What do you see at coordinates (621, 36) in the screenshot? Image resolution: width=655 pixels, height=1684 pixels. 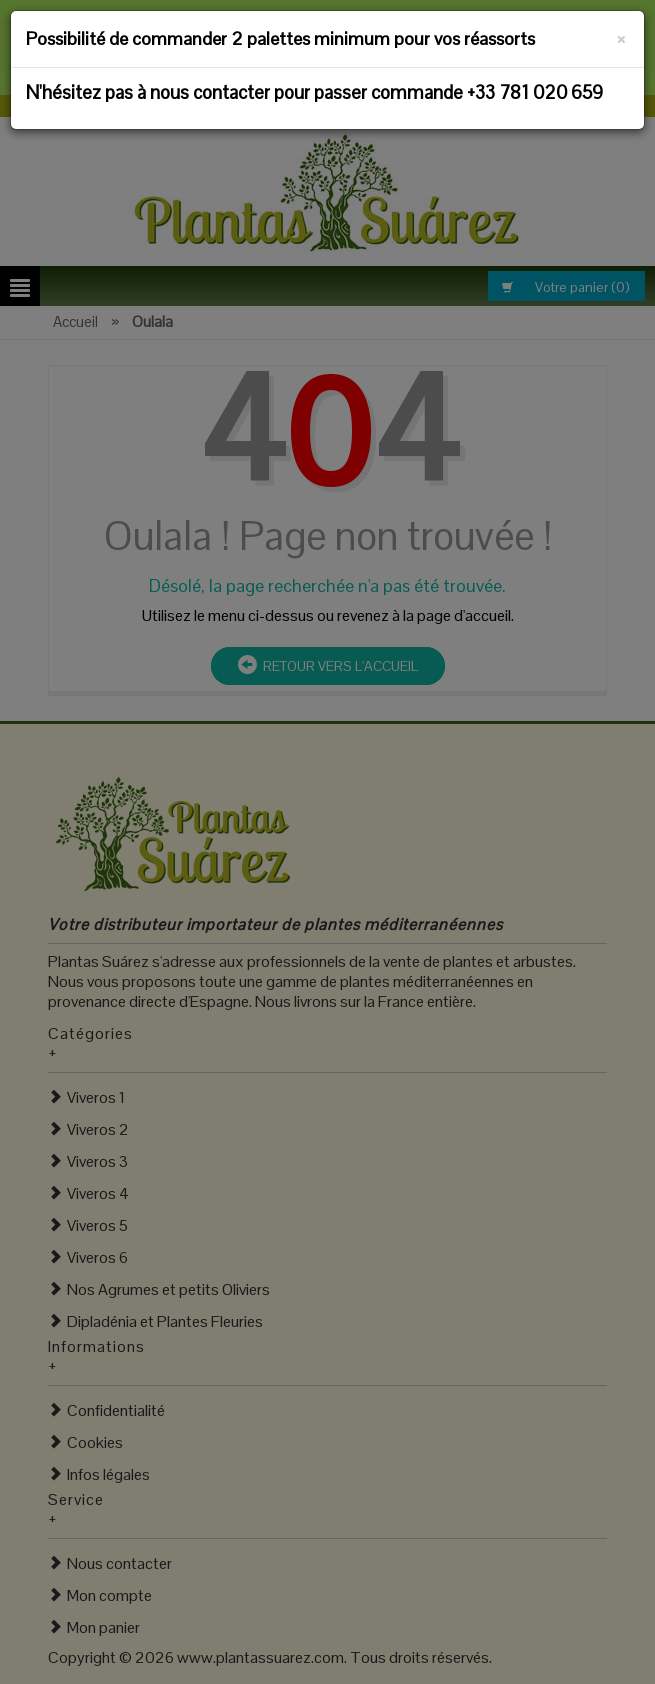 I see `[Fermer]` at bounding box center [621, 36].